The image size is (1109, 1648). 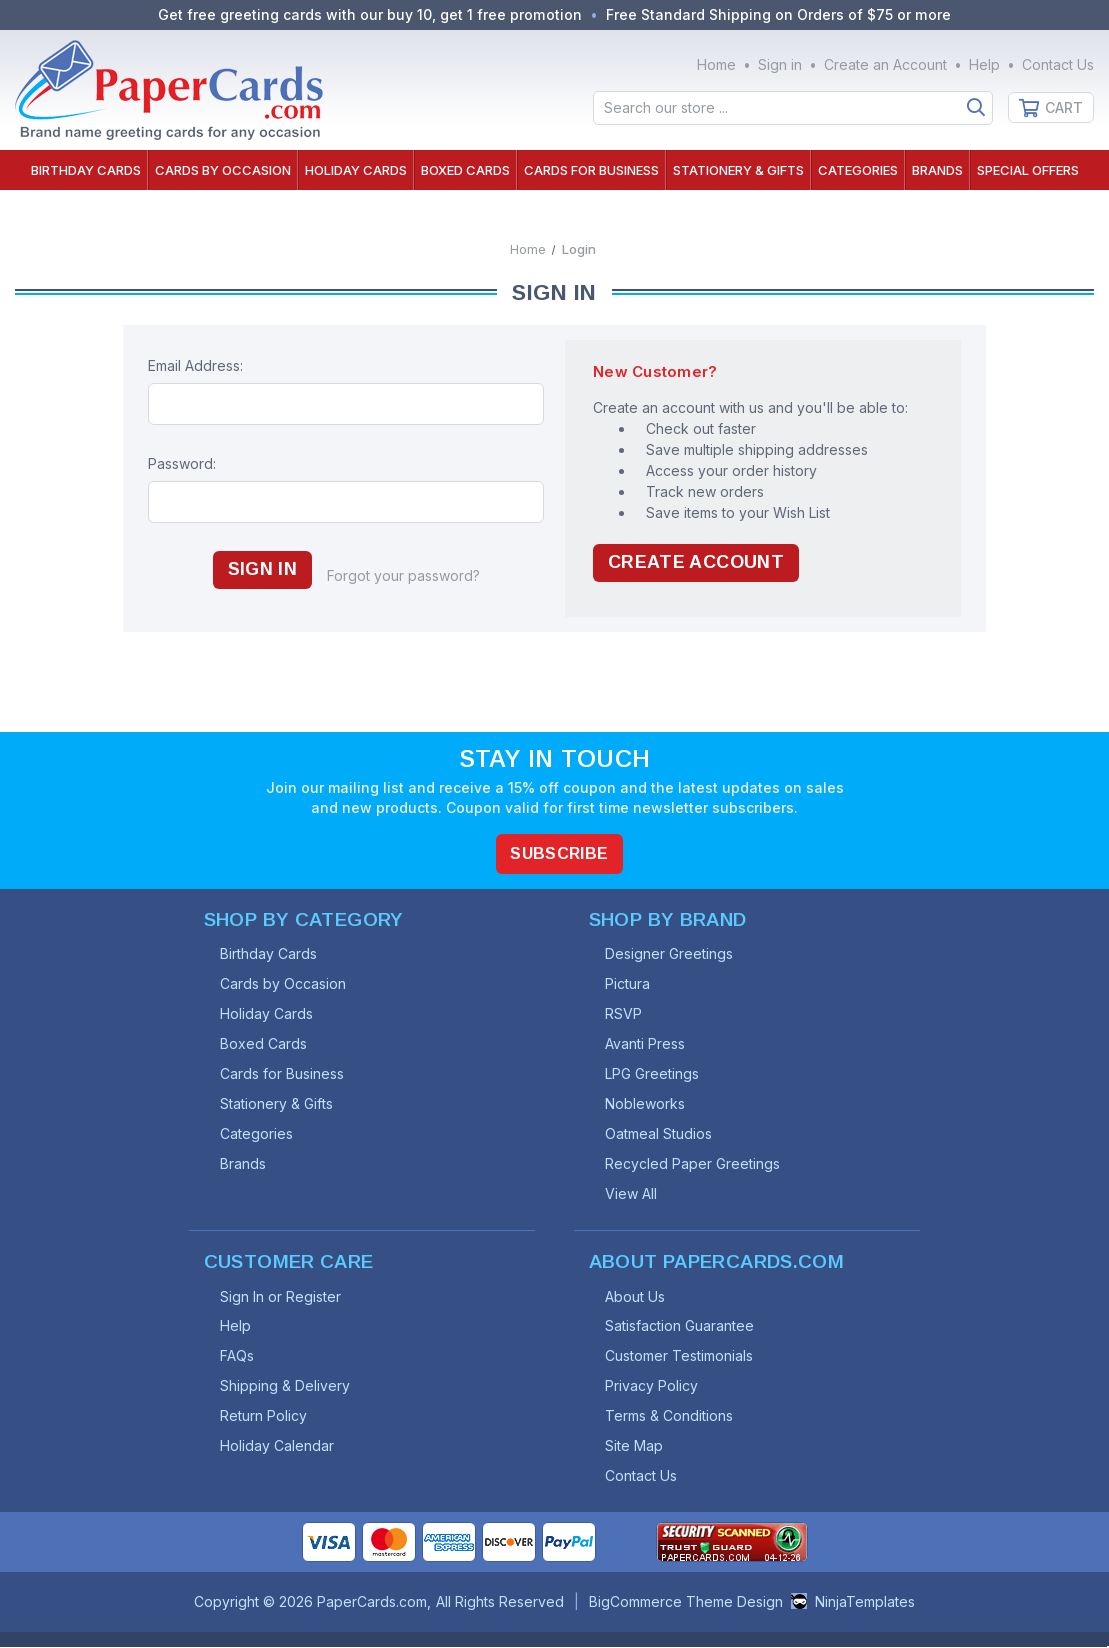 I want to click on Home, so click(x=716, y=64).